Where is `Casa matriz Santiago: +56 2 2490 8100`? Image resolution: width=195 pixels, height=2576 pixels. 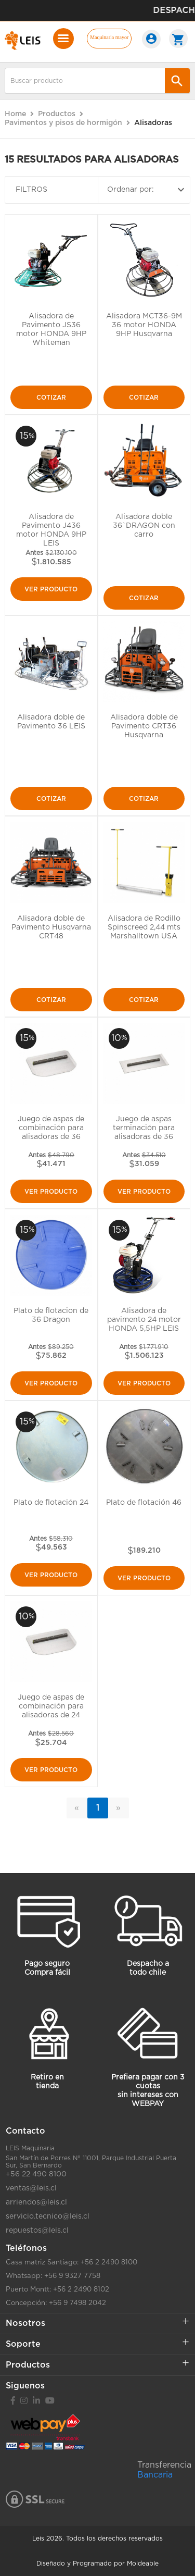
Casa matriz Santiago: +56 2 2490 8100 is located at coordinates (71, 2262).